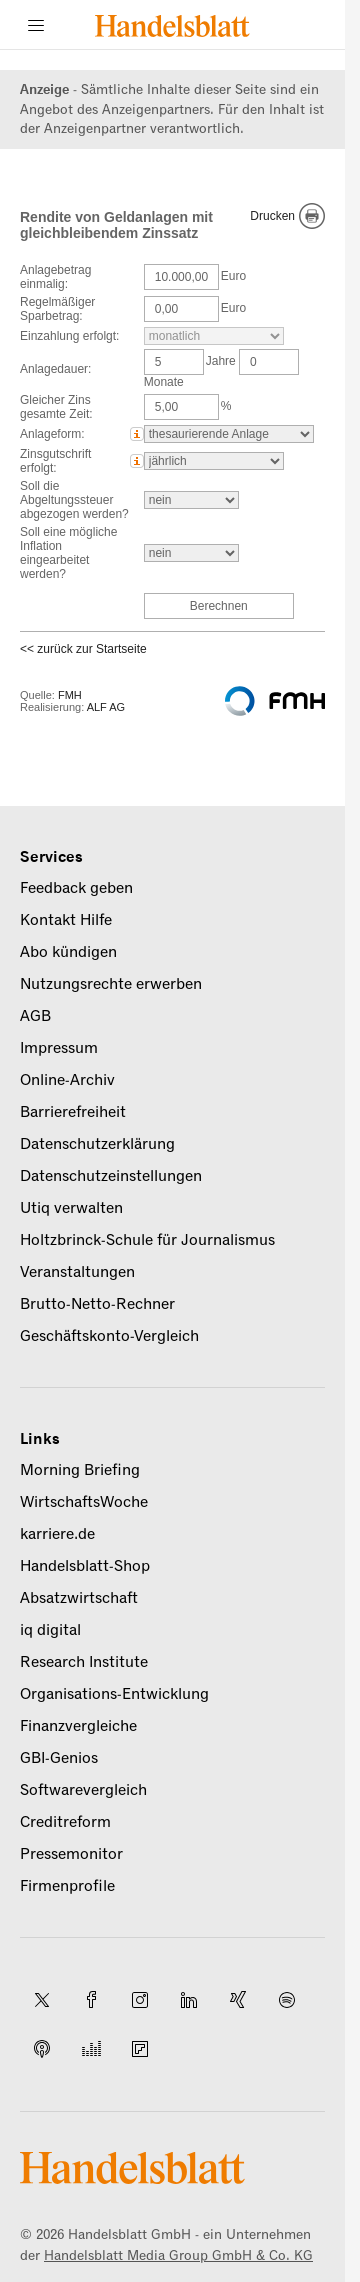 Image resolution: width=360 pixels, height=2282 pixels. I want to click on Datenschutzerklärung, so click(97, 1144).